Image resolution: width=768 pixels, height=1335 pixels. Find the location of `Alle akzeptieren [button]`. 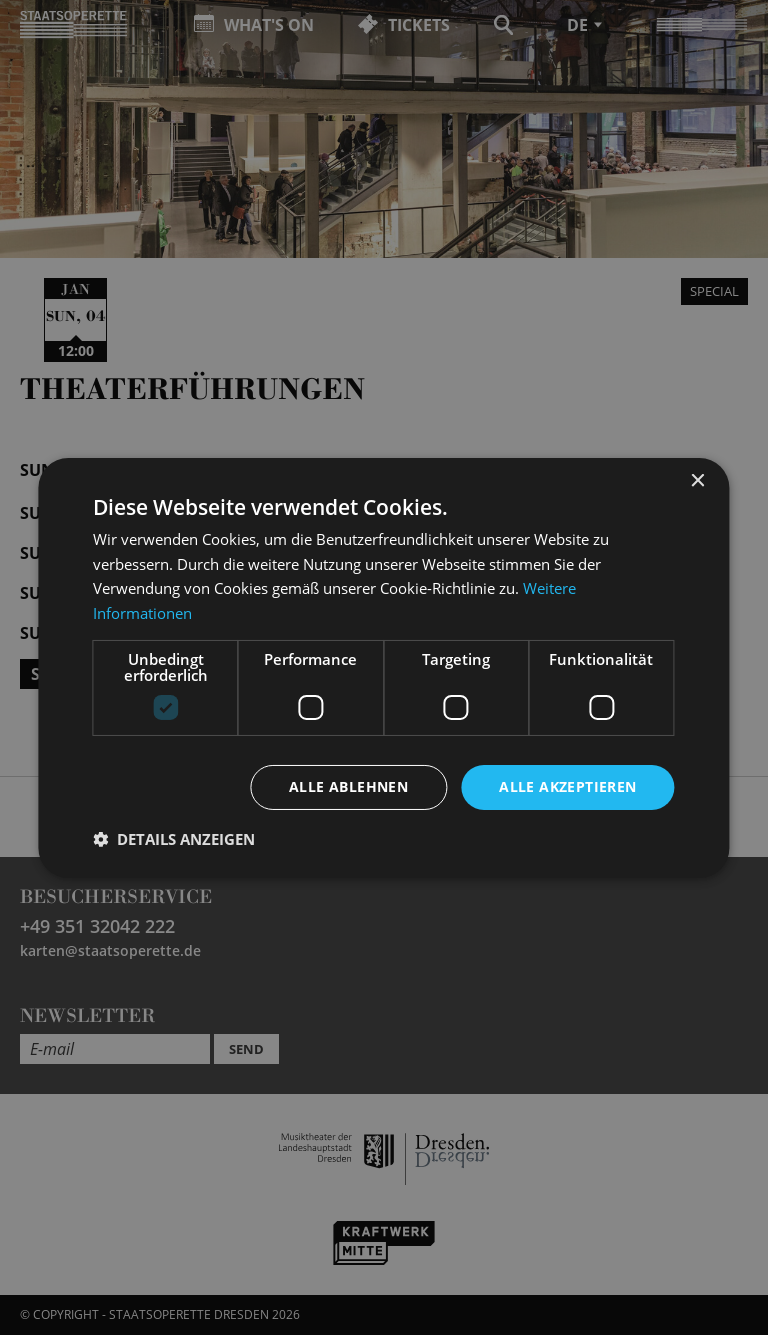

Alle akzeptieren [button] is located at coordinates (567, 786).